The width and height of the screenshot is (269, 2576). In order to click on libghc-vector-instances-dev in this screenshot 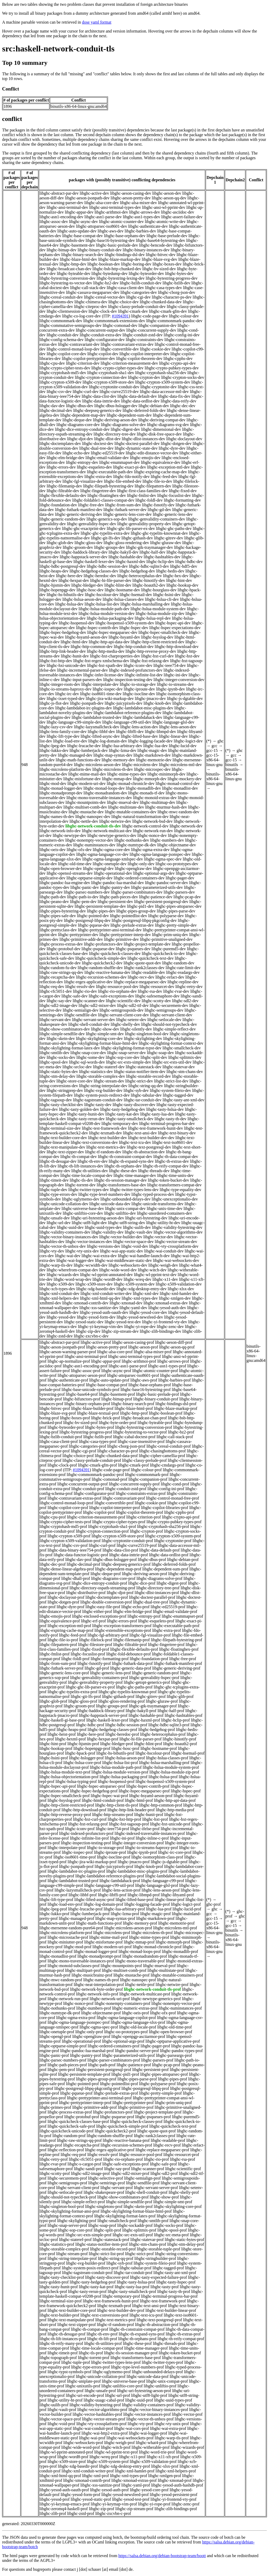, I will do `click(88, 1241)`.